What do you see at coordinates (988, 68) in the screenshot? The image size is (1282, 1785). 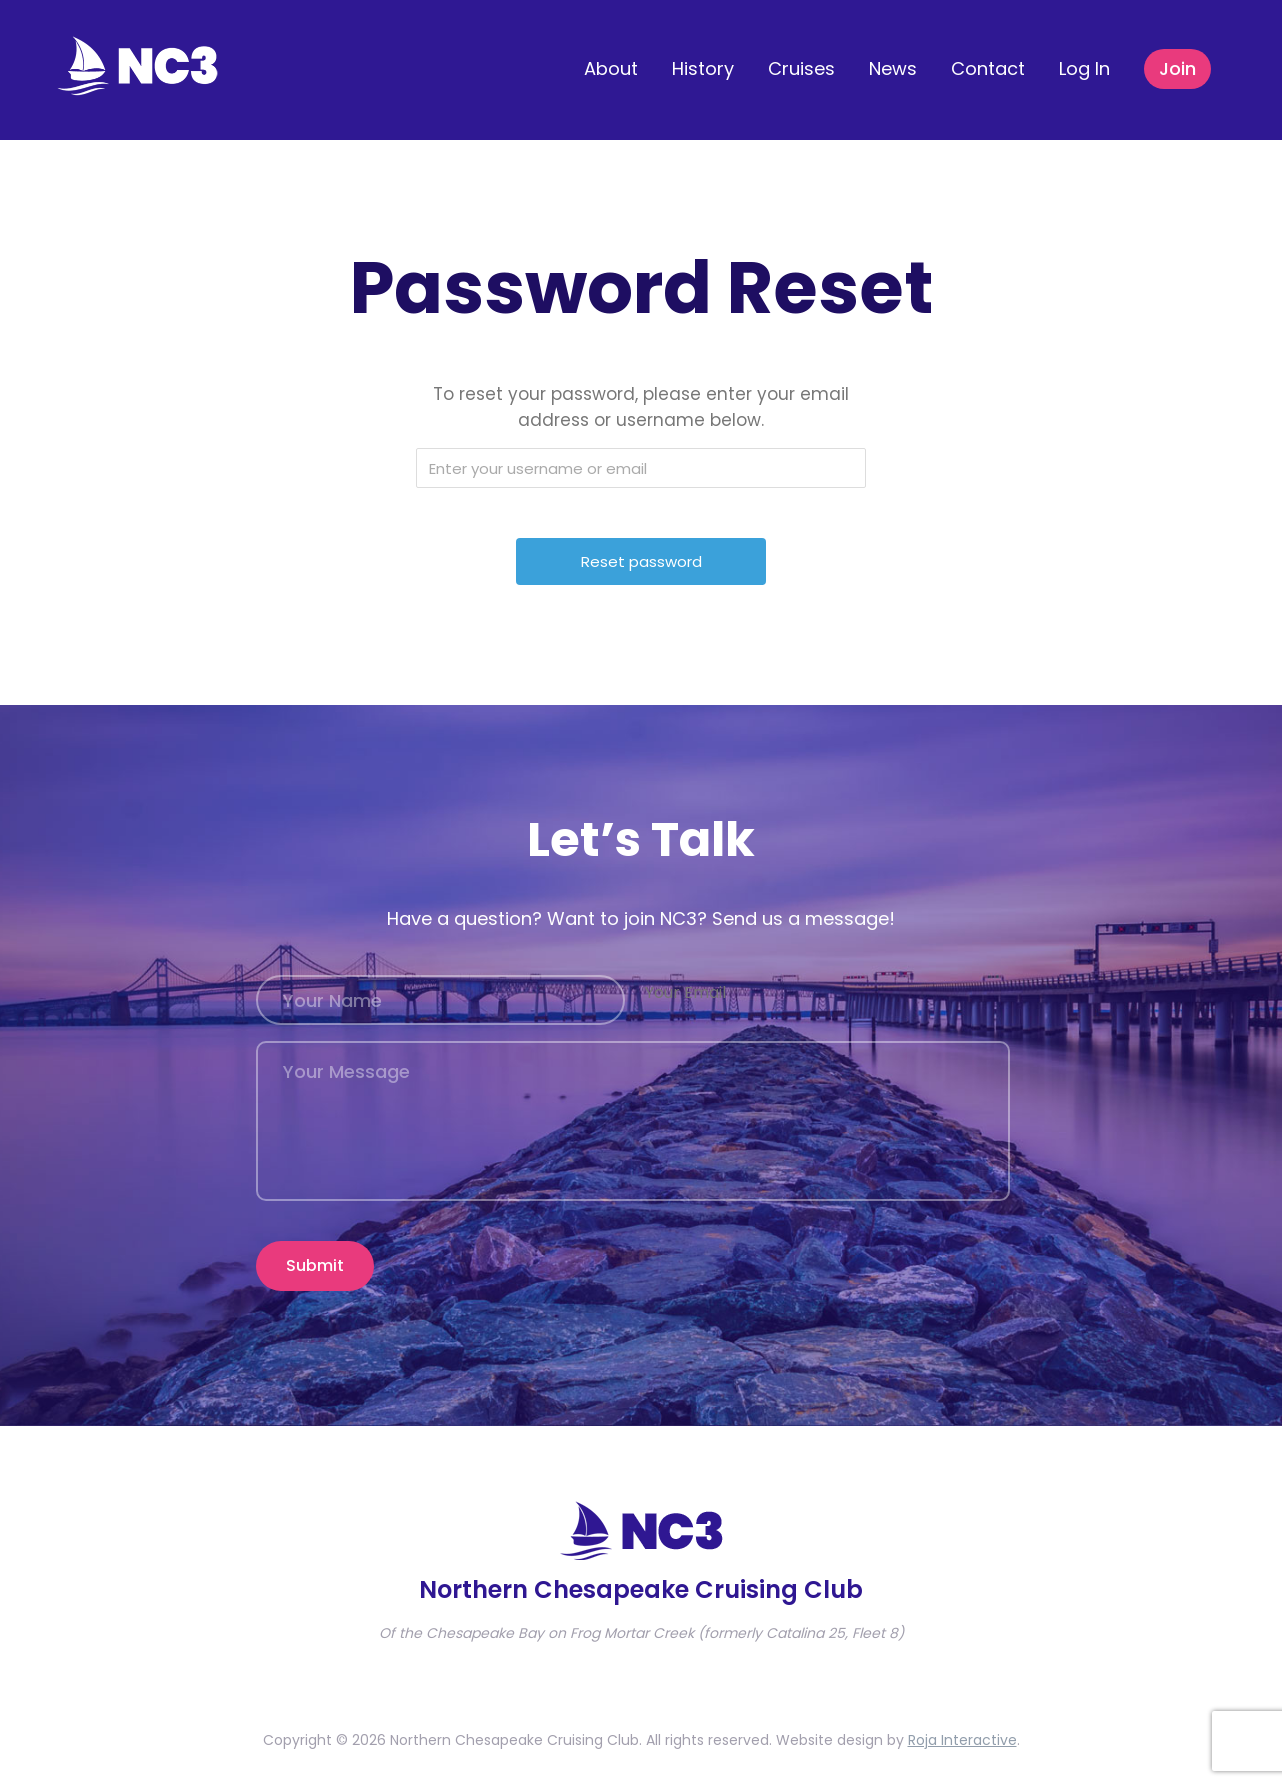 I see `Contact` at bounding box center [988, 68].